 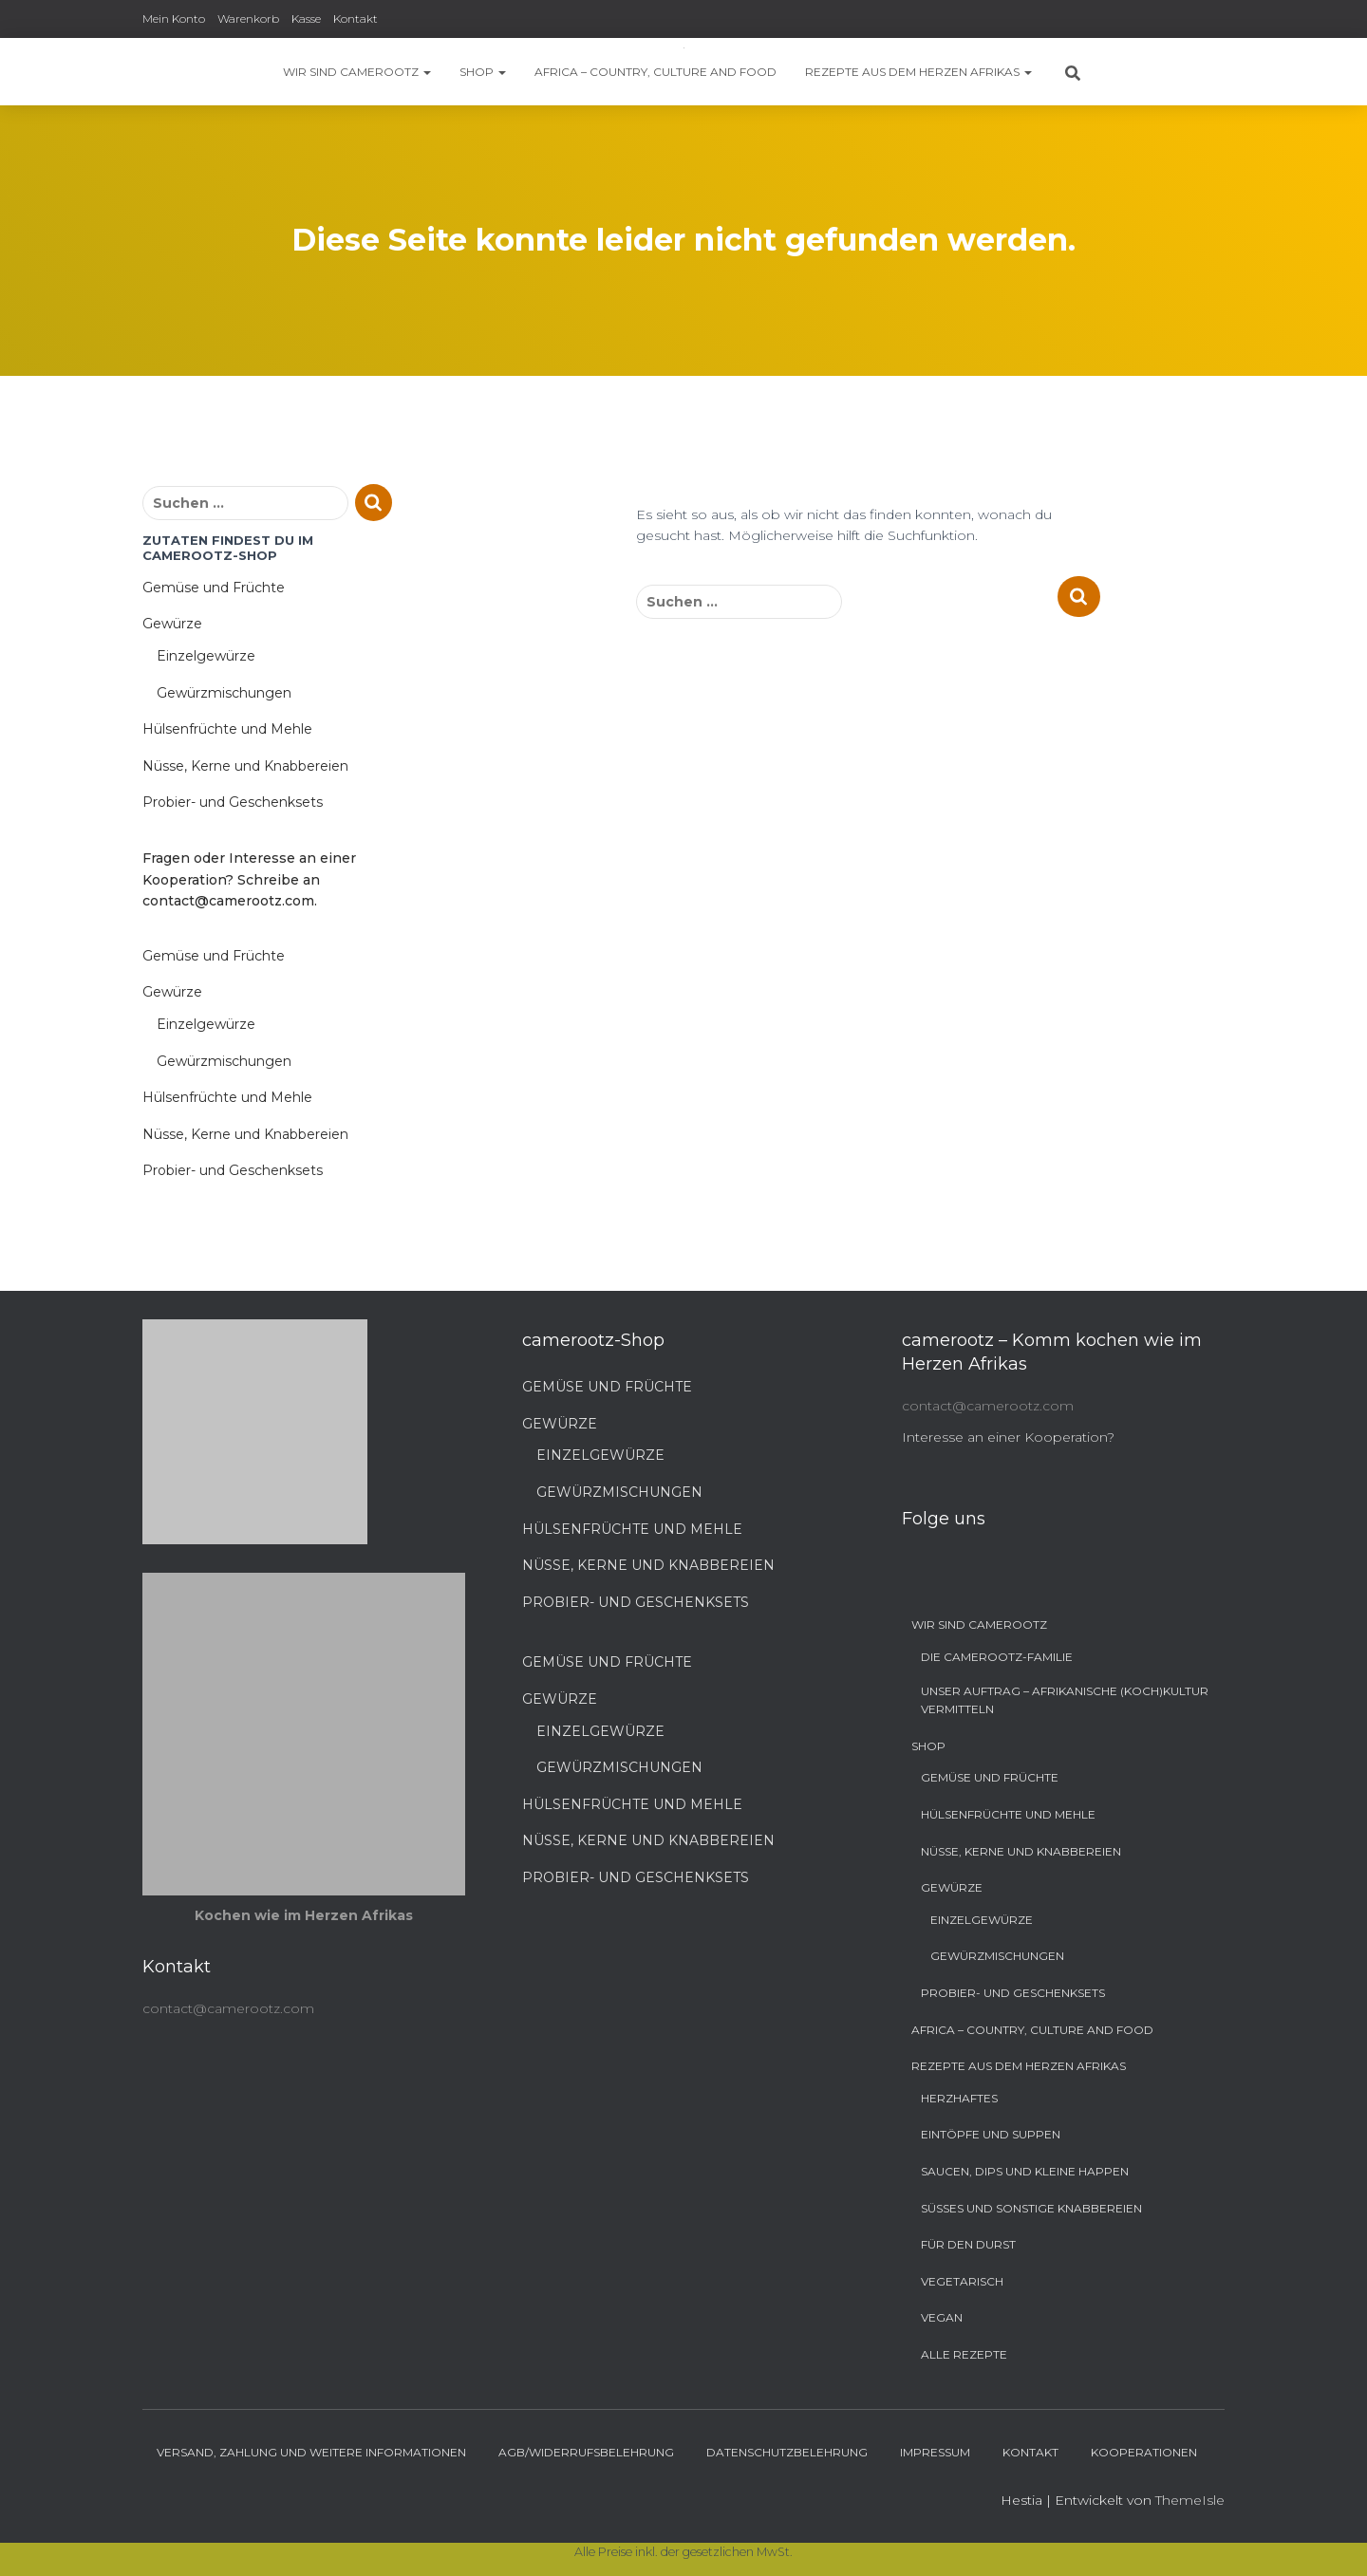 I want to click on Gemüse und Früchte, so click(x=213, y=587).